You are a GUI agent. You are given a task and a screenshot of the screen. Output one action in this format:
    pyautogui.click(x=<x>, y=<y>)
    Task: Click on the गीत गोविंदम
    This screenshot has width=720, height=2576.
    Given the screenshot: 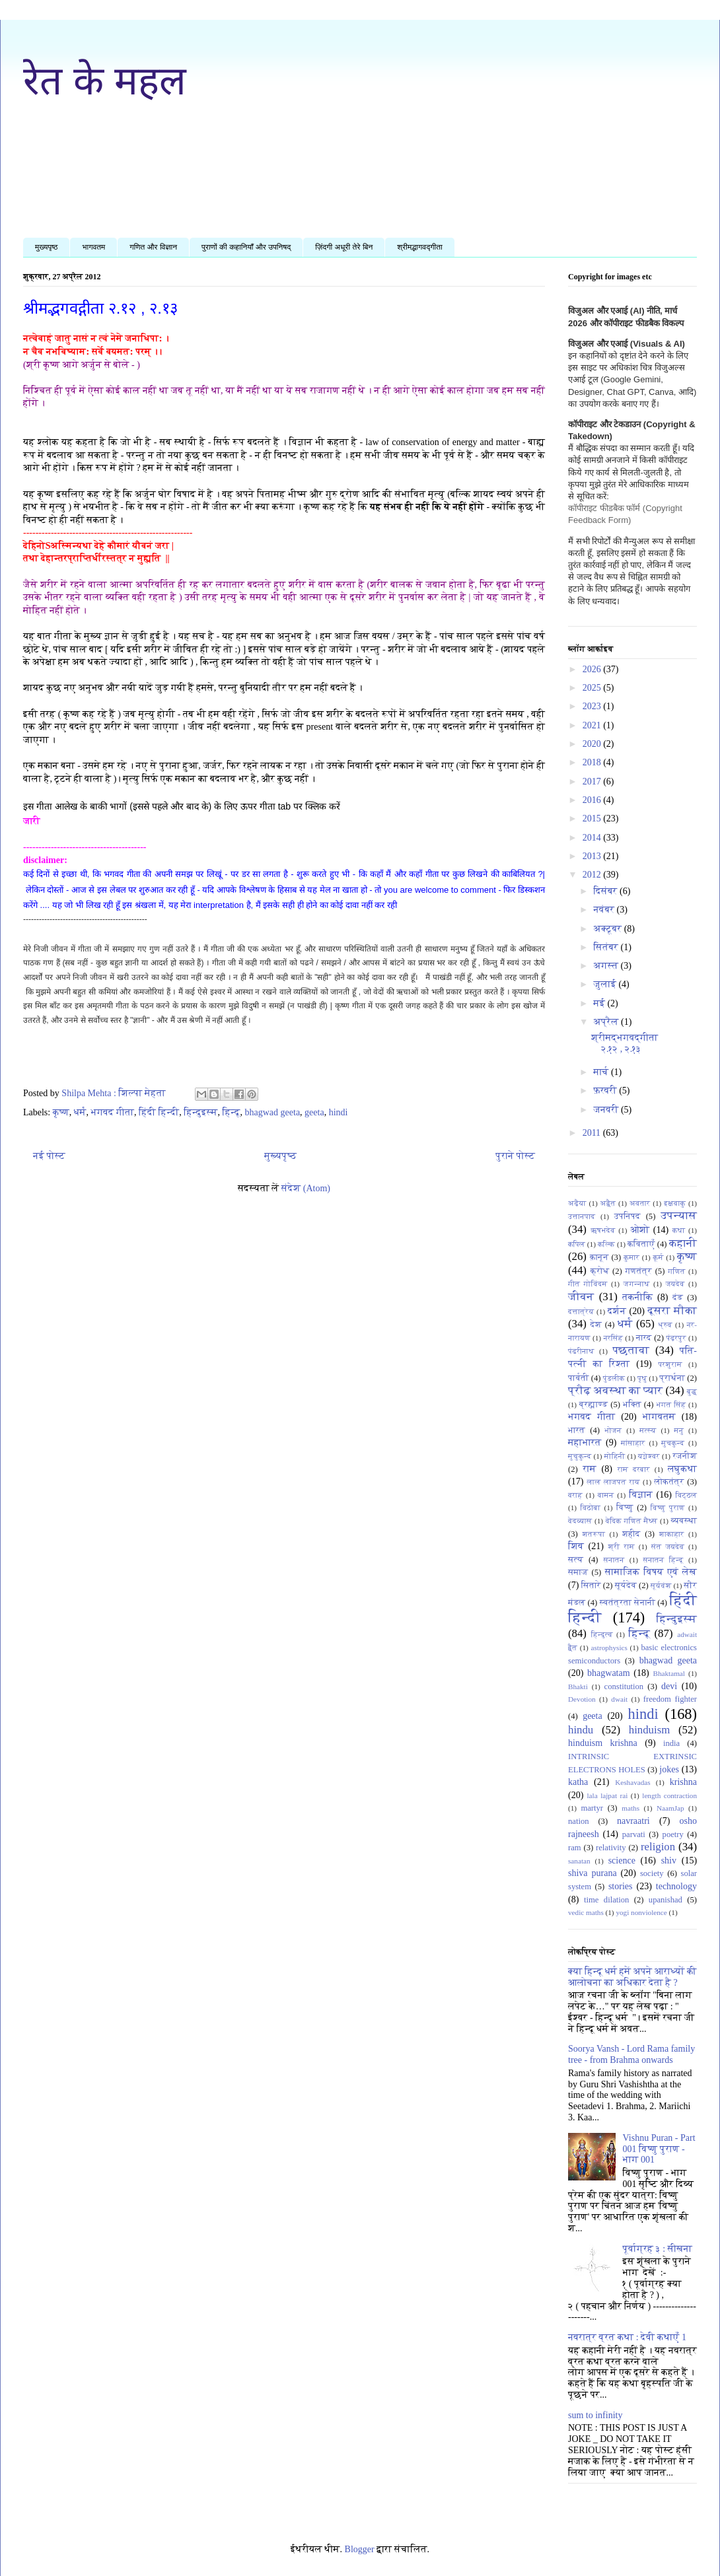 What is the action you would take?
    pyautogui.click(x=588, y=1284)
    